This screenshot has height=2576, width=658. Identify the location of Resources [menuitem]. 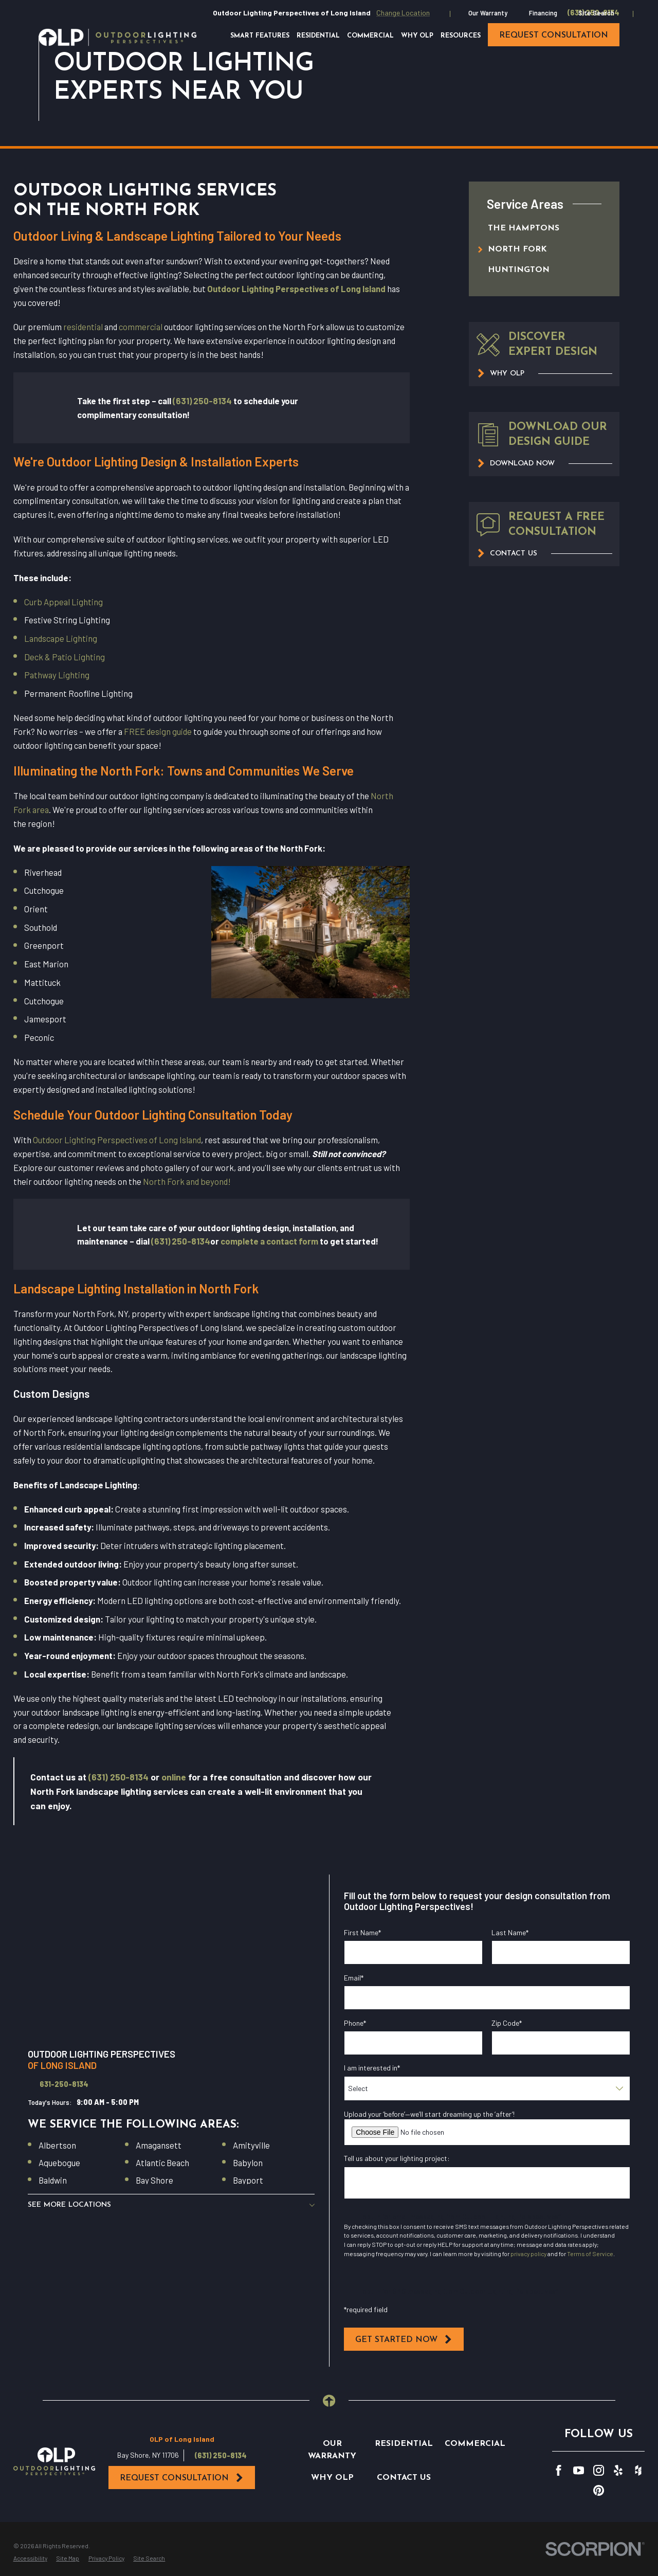
(461, 36).